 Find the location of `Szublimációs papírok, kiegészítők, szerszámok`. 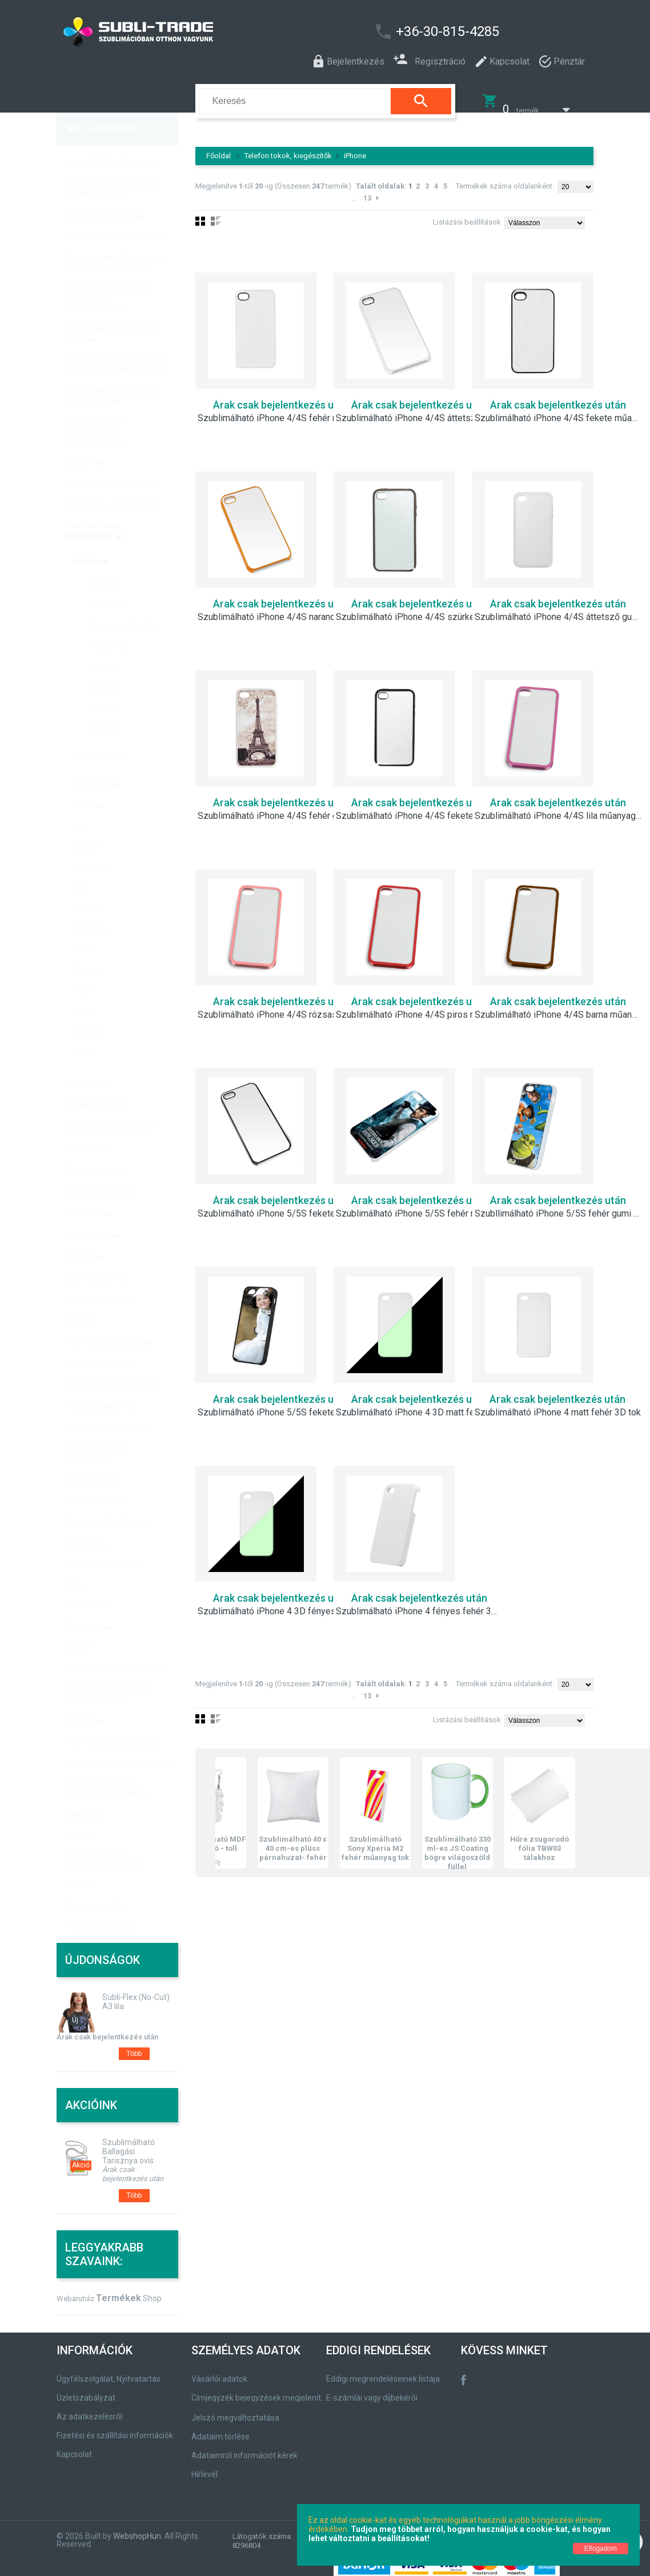

Szublimációs papírok, kiegészítők, szerszámok is located at coordinates (109, 274).